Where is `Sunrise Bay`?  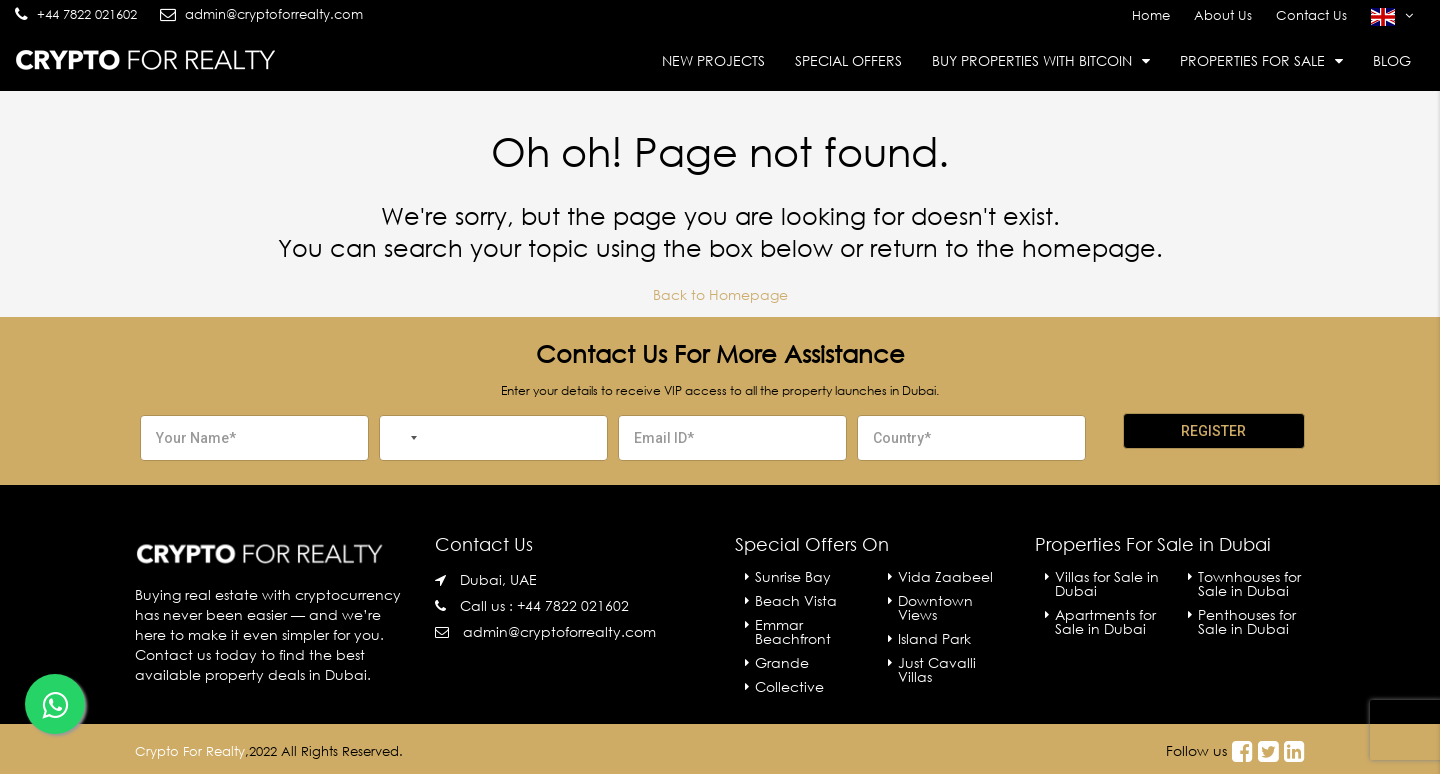 Sunrise Bay is located at coordinates (793, 576).